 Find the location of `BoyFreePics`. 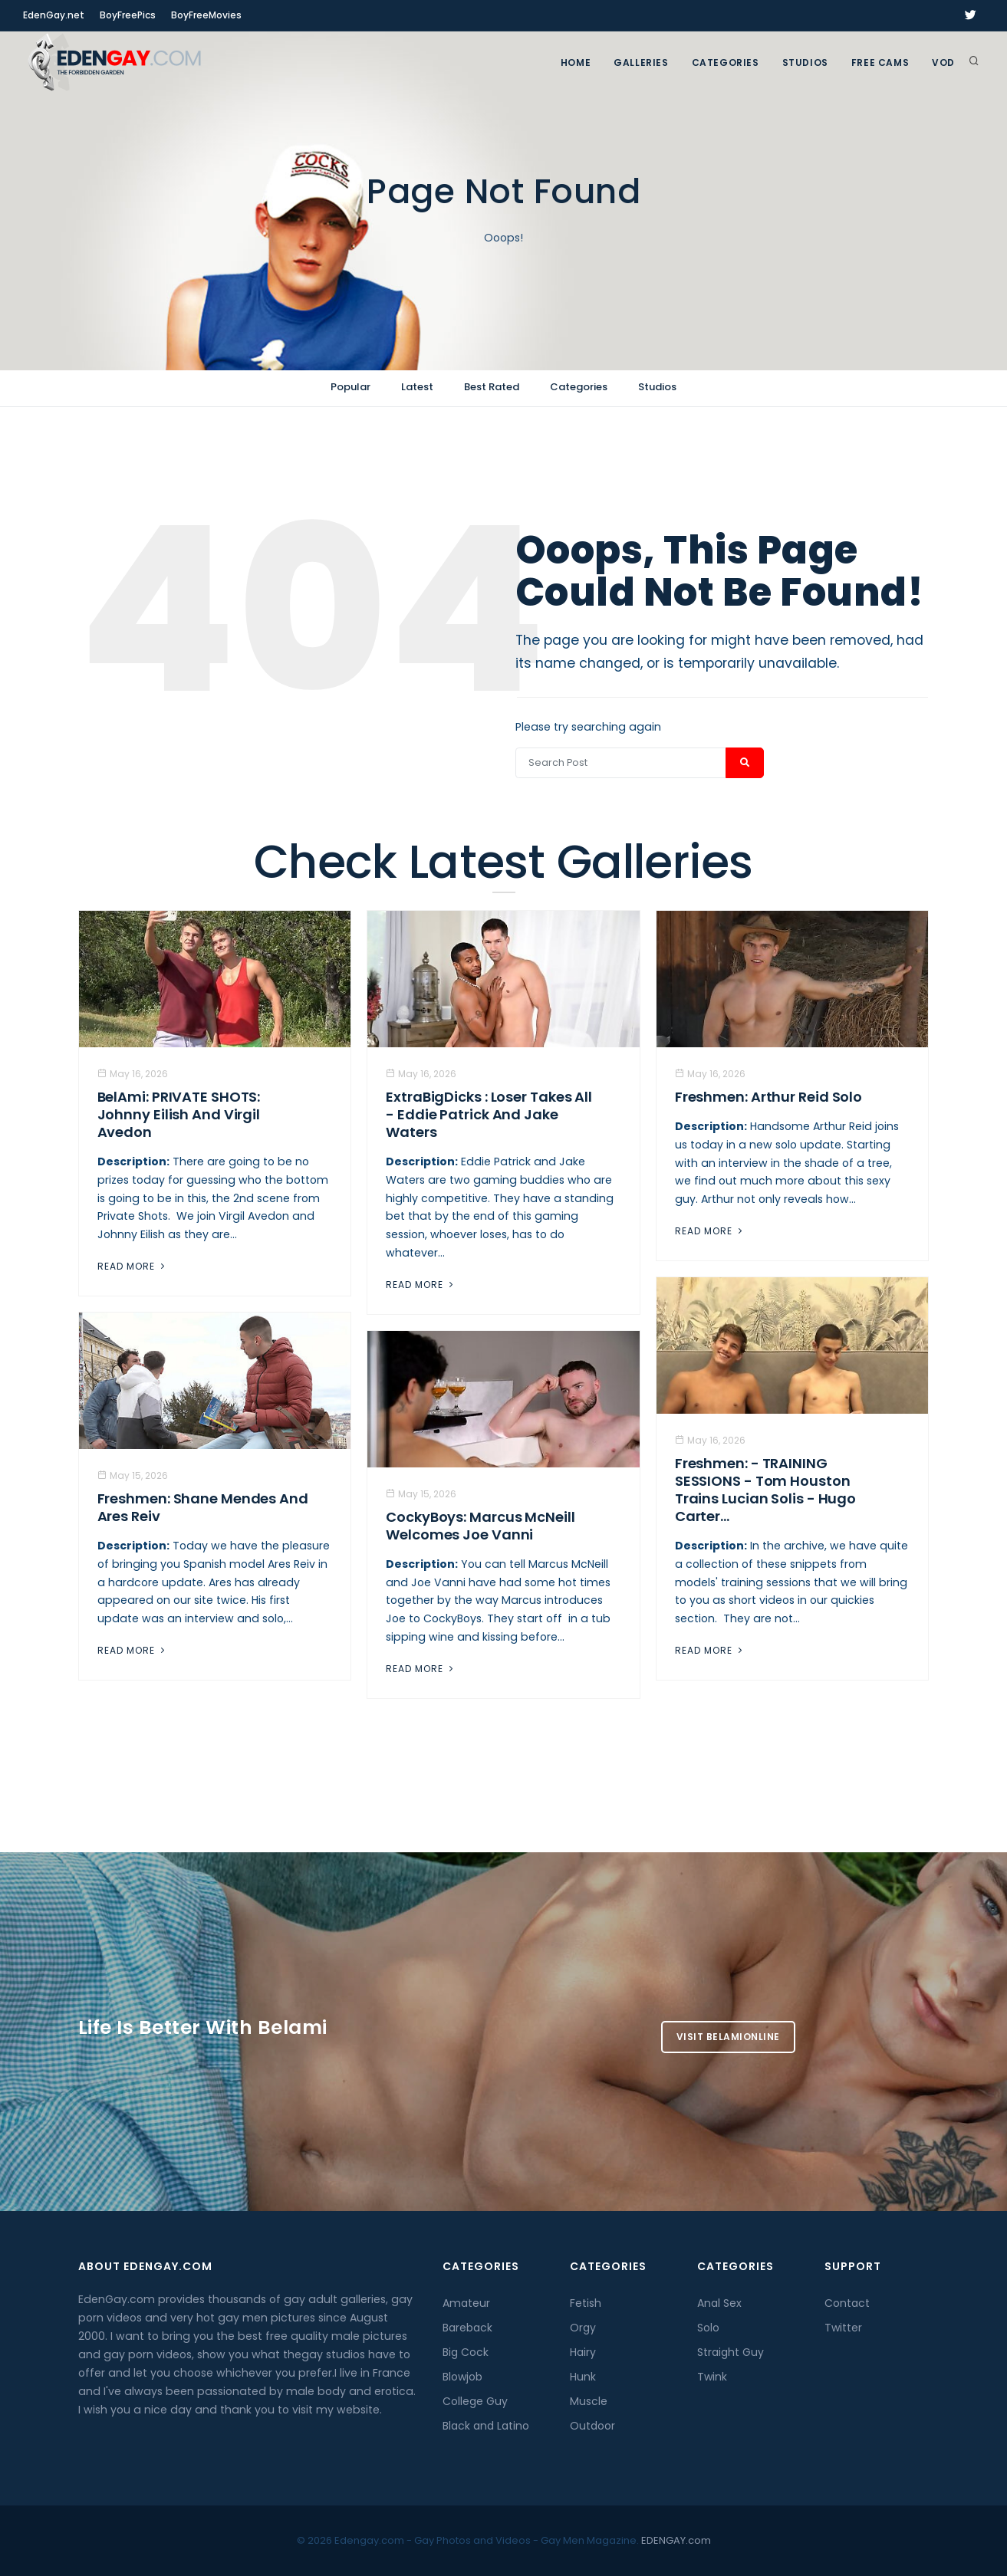

BoyFreePics is located at coordinates (128, 14).